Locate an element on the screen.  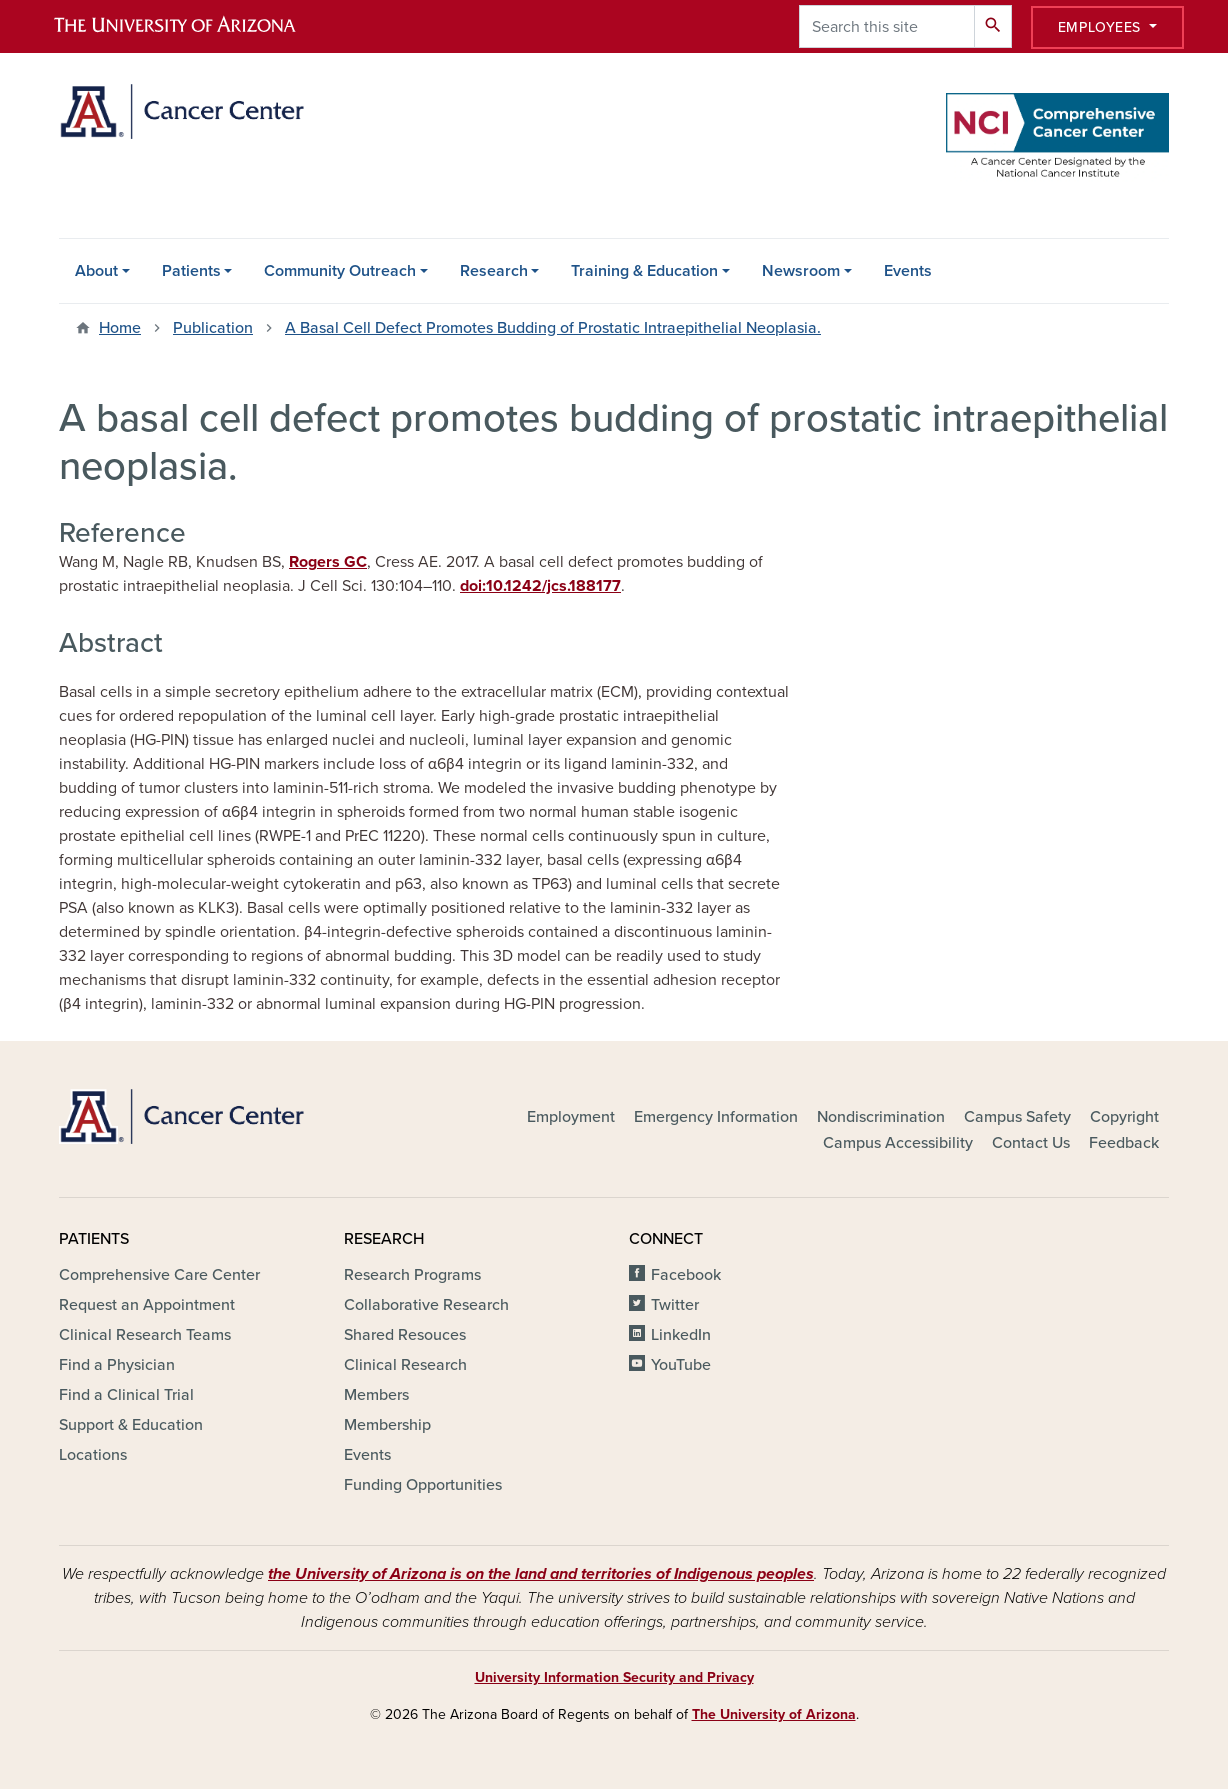
Twitter is located at coordinates (675, 1305).